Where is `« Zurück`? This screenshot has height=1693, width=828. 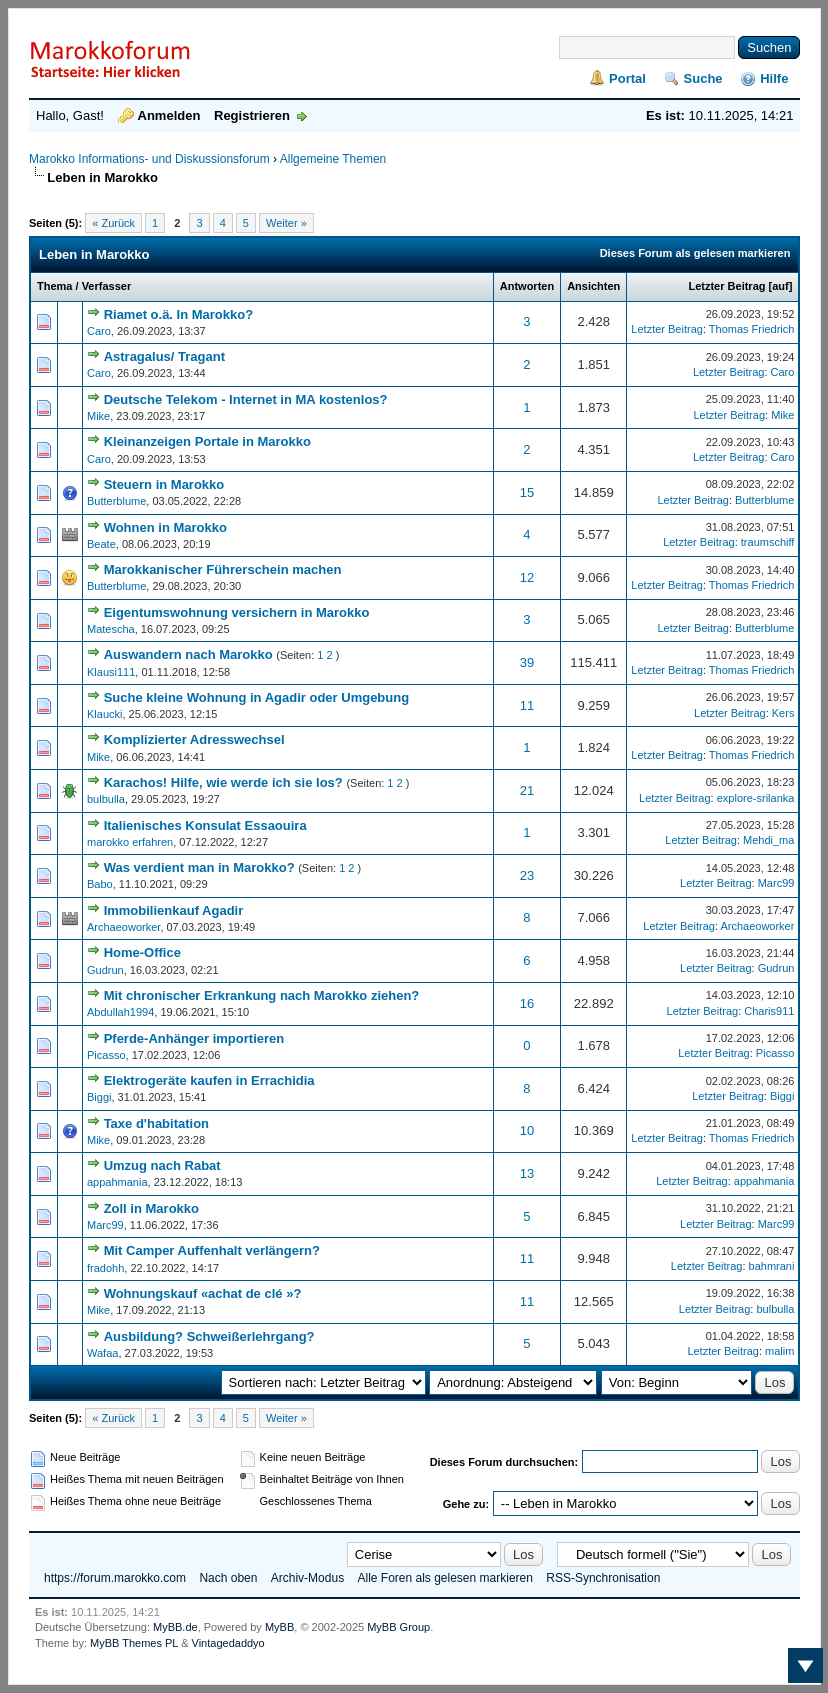
« Zurück is located at coordinates (113, 223).